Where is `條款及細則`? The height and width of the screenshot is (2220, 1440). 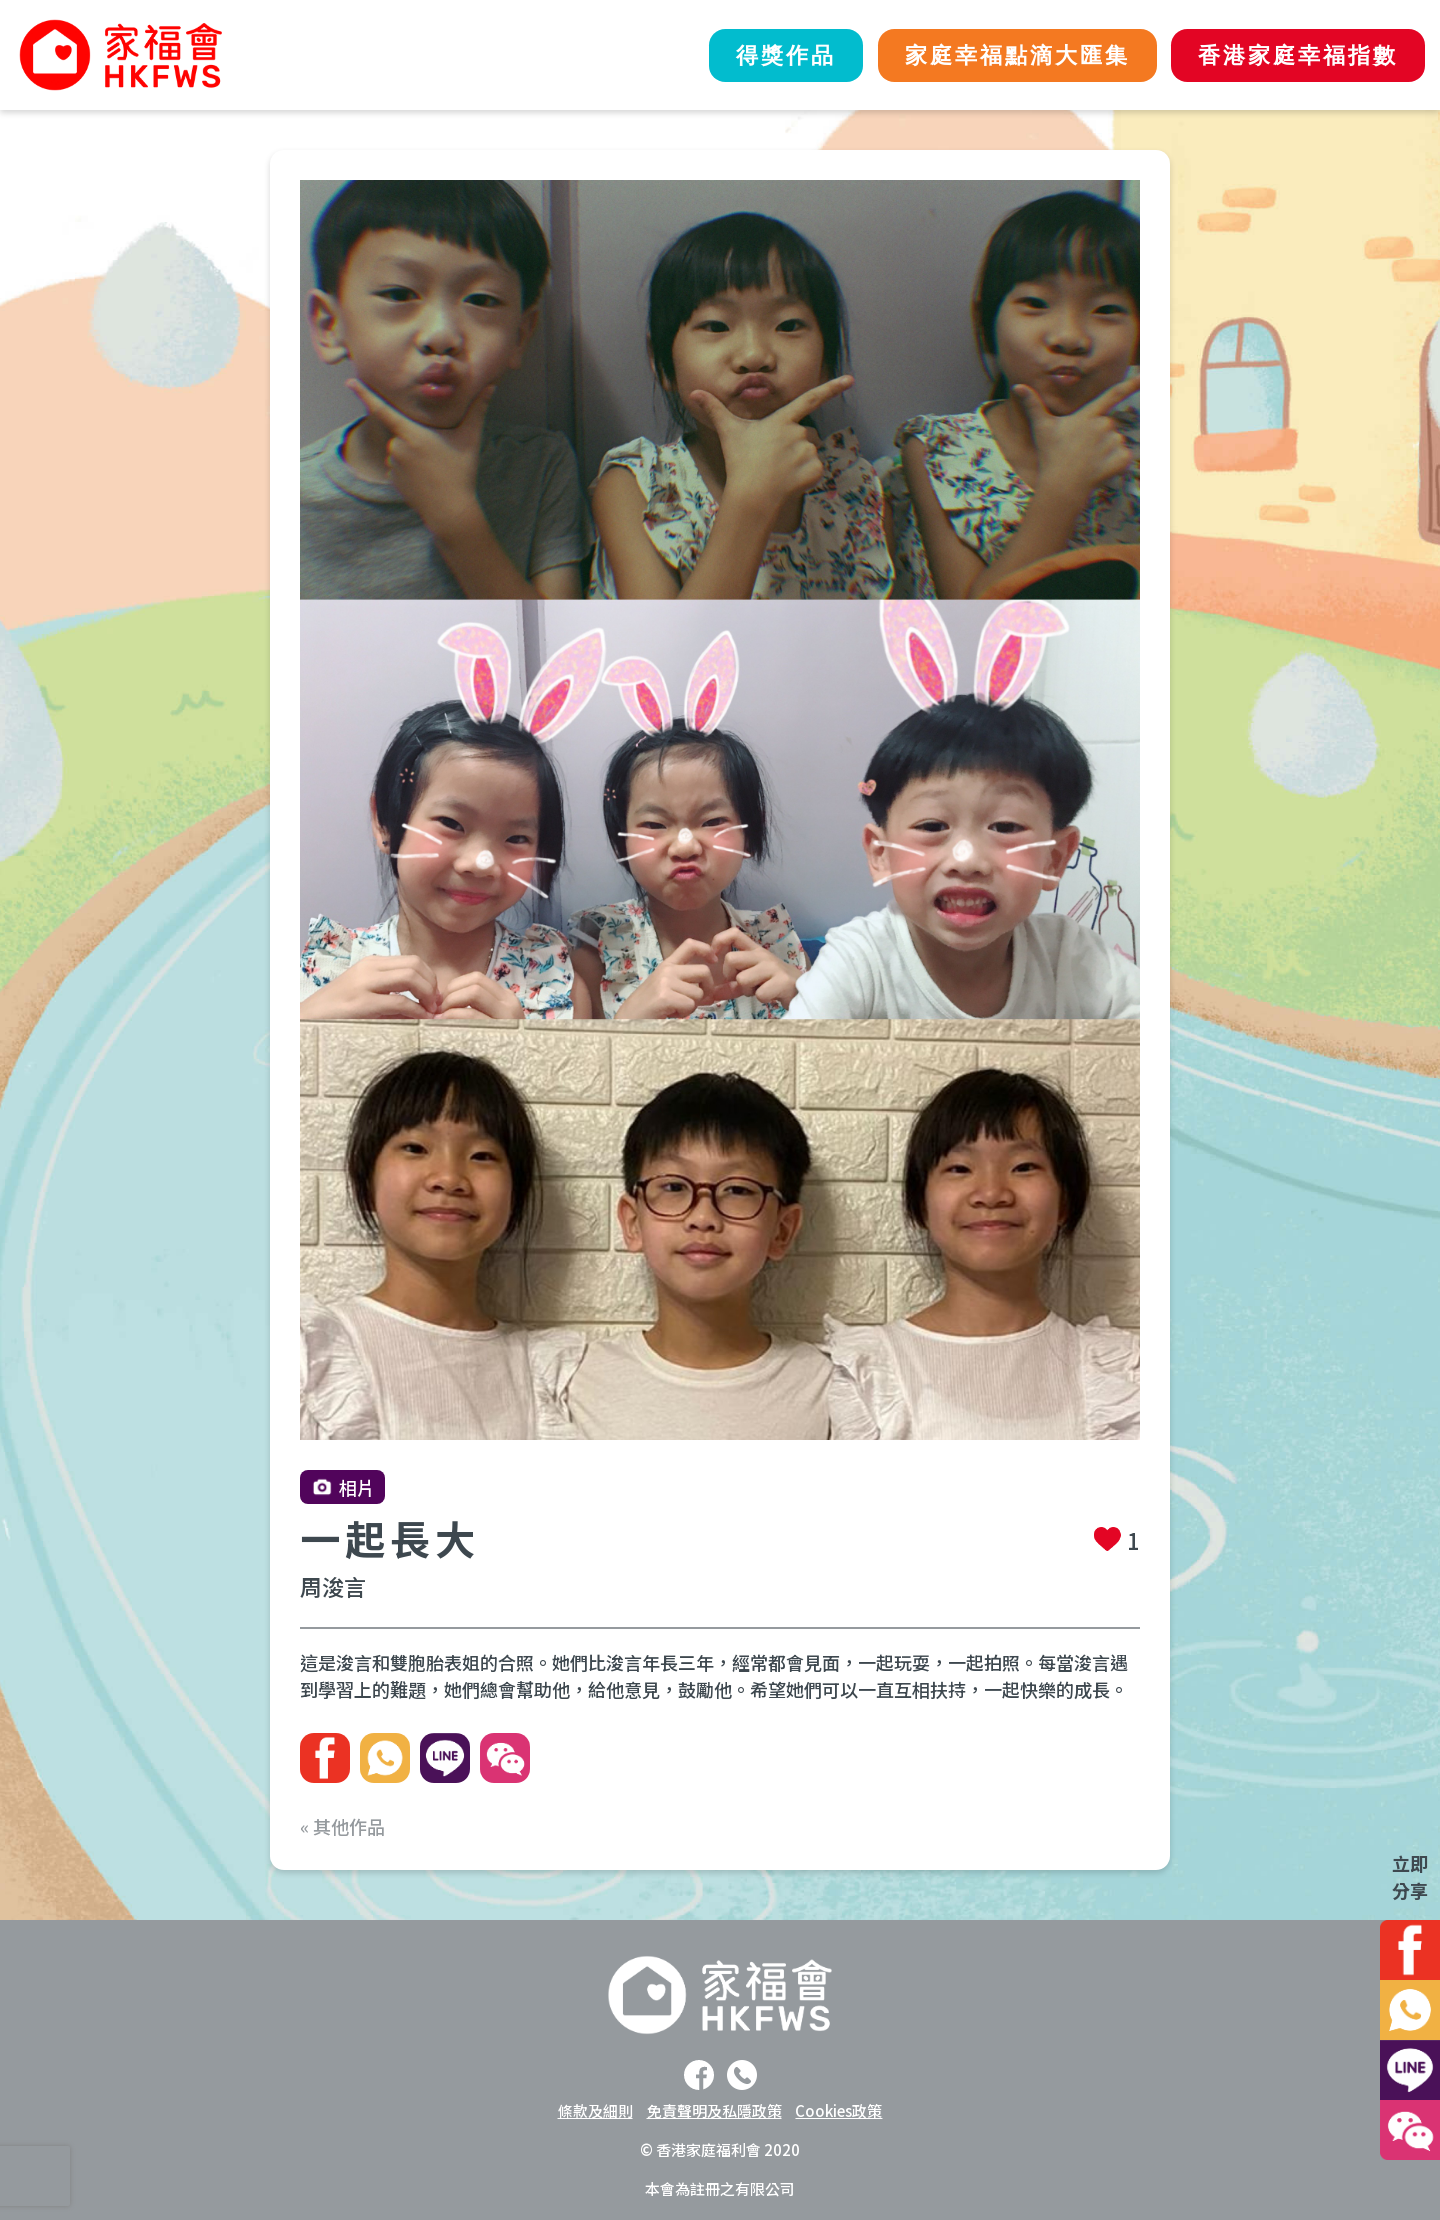 條款及細則 is located at coordinates (595, 2110).